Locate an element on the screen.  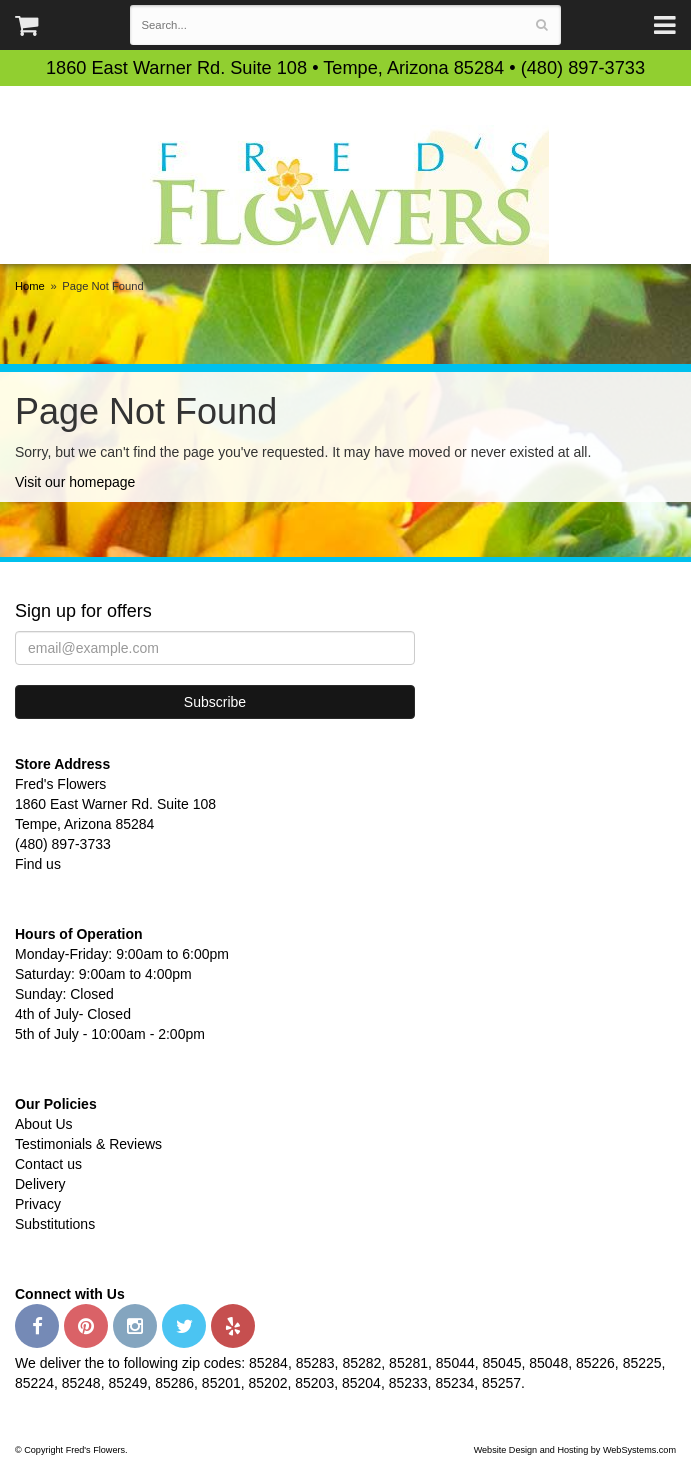
Delivery is located at coordinates (40, 1184).